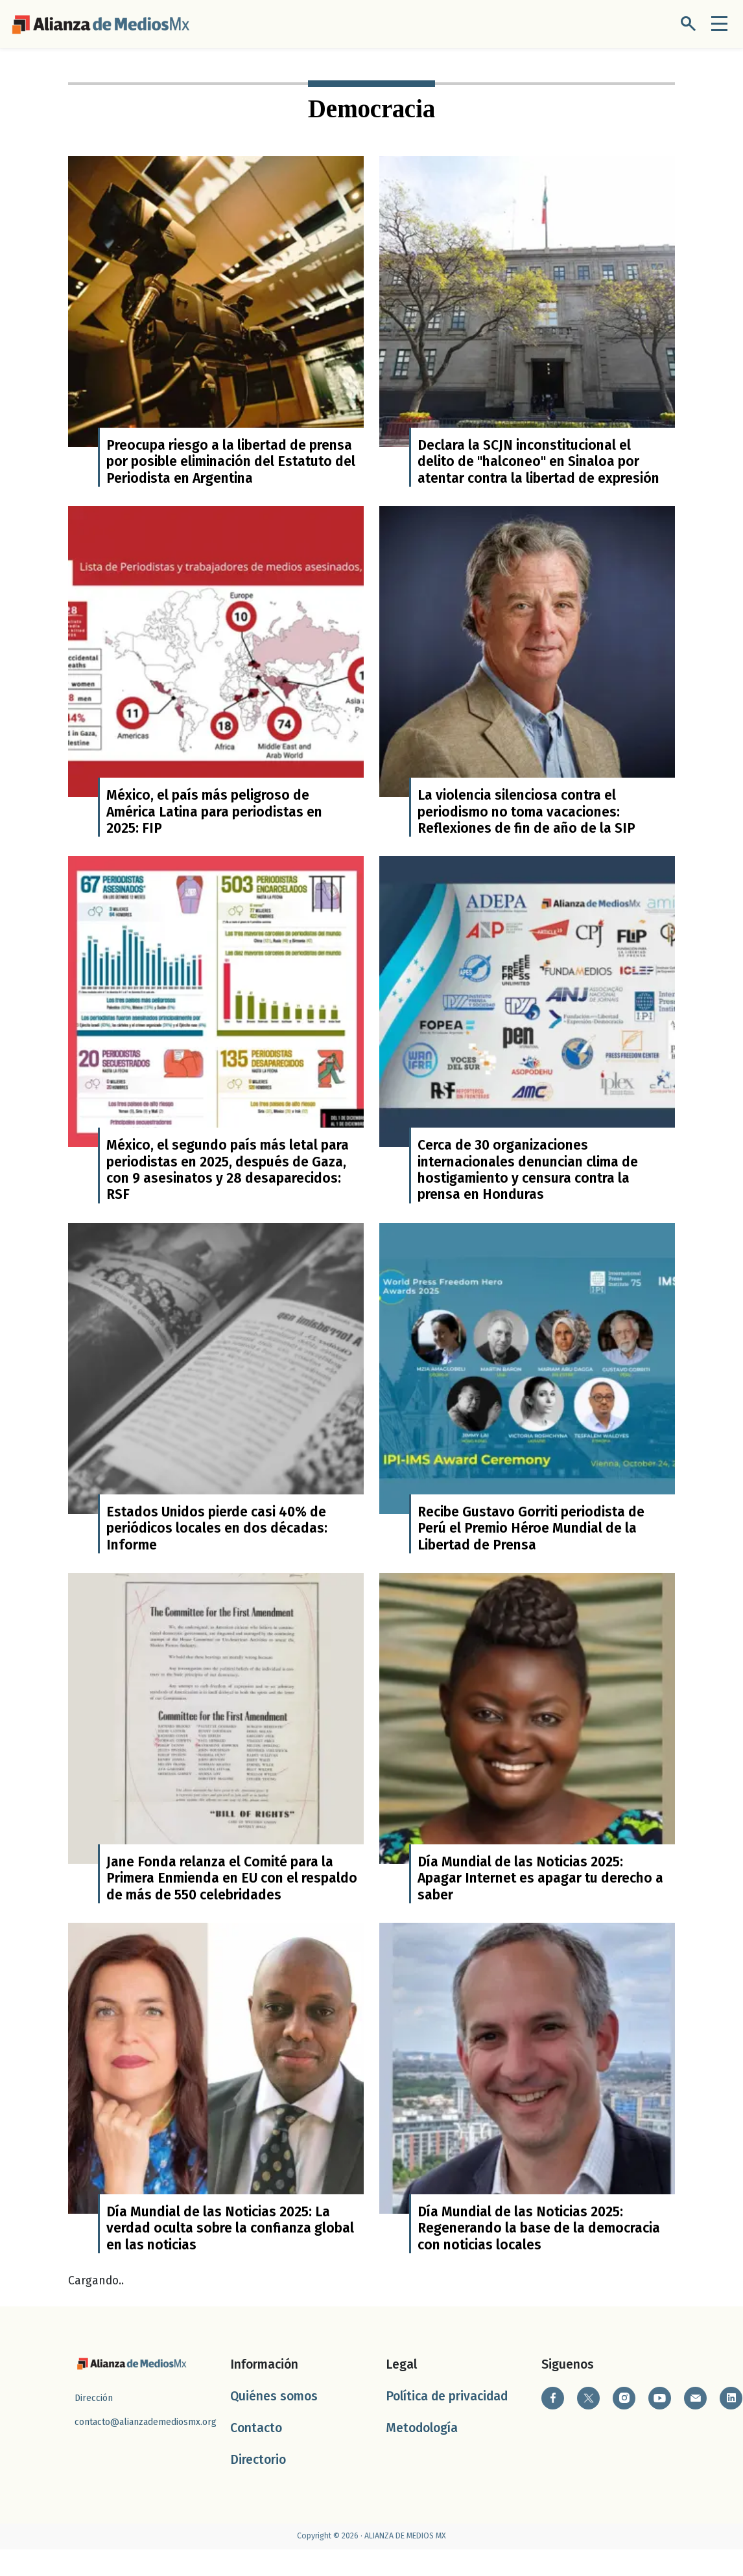  I want to click on Política de privacidad, so click(447, 2422).